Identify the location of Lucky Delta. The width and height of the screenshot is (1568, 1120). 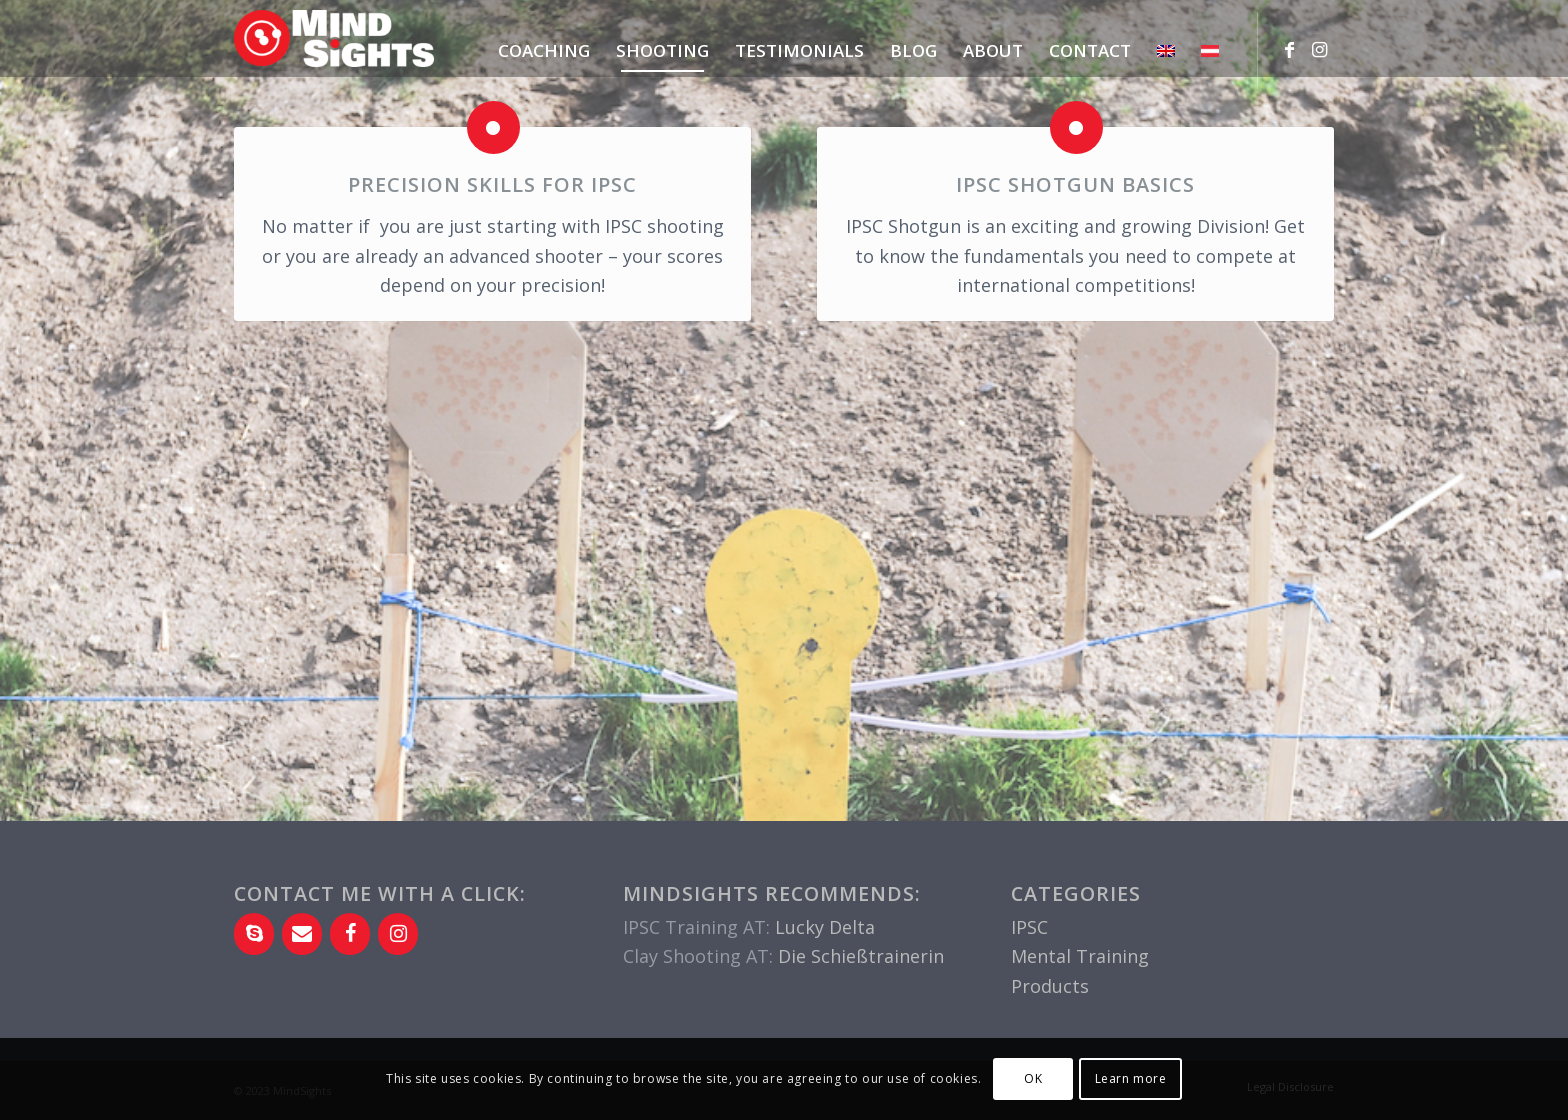
(825, 927).